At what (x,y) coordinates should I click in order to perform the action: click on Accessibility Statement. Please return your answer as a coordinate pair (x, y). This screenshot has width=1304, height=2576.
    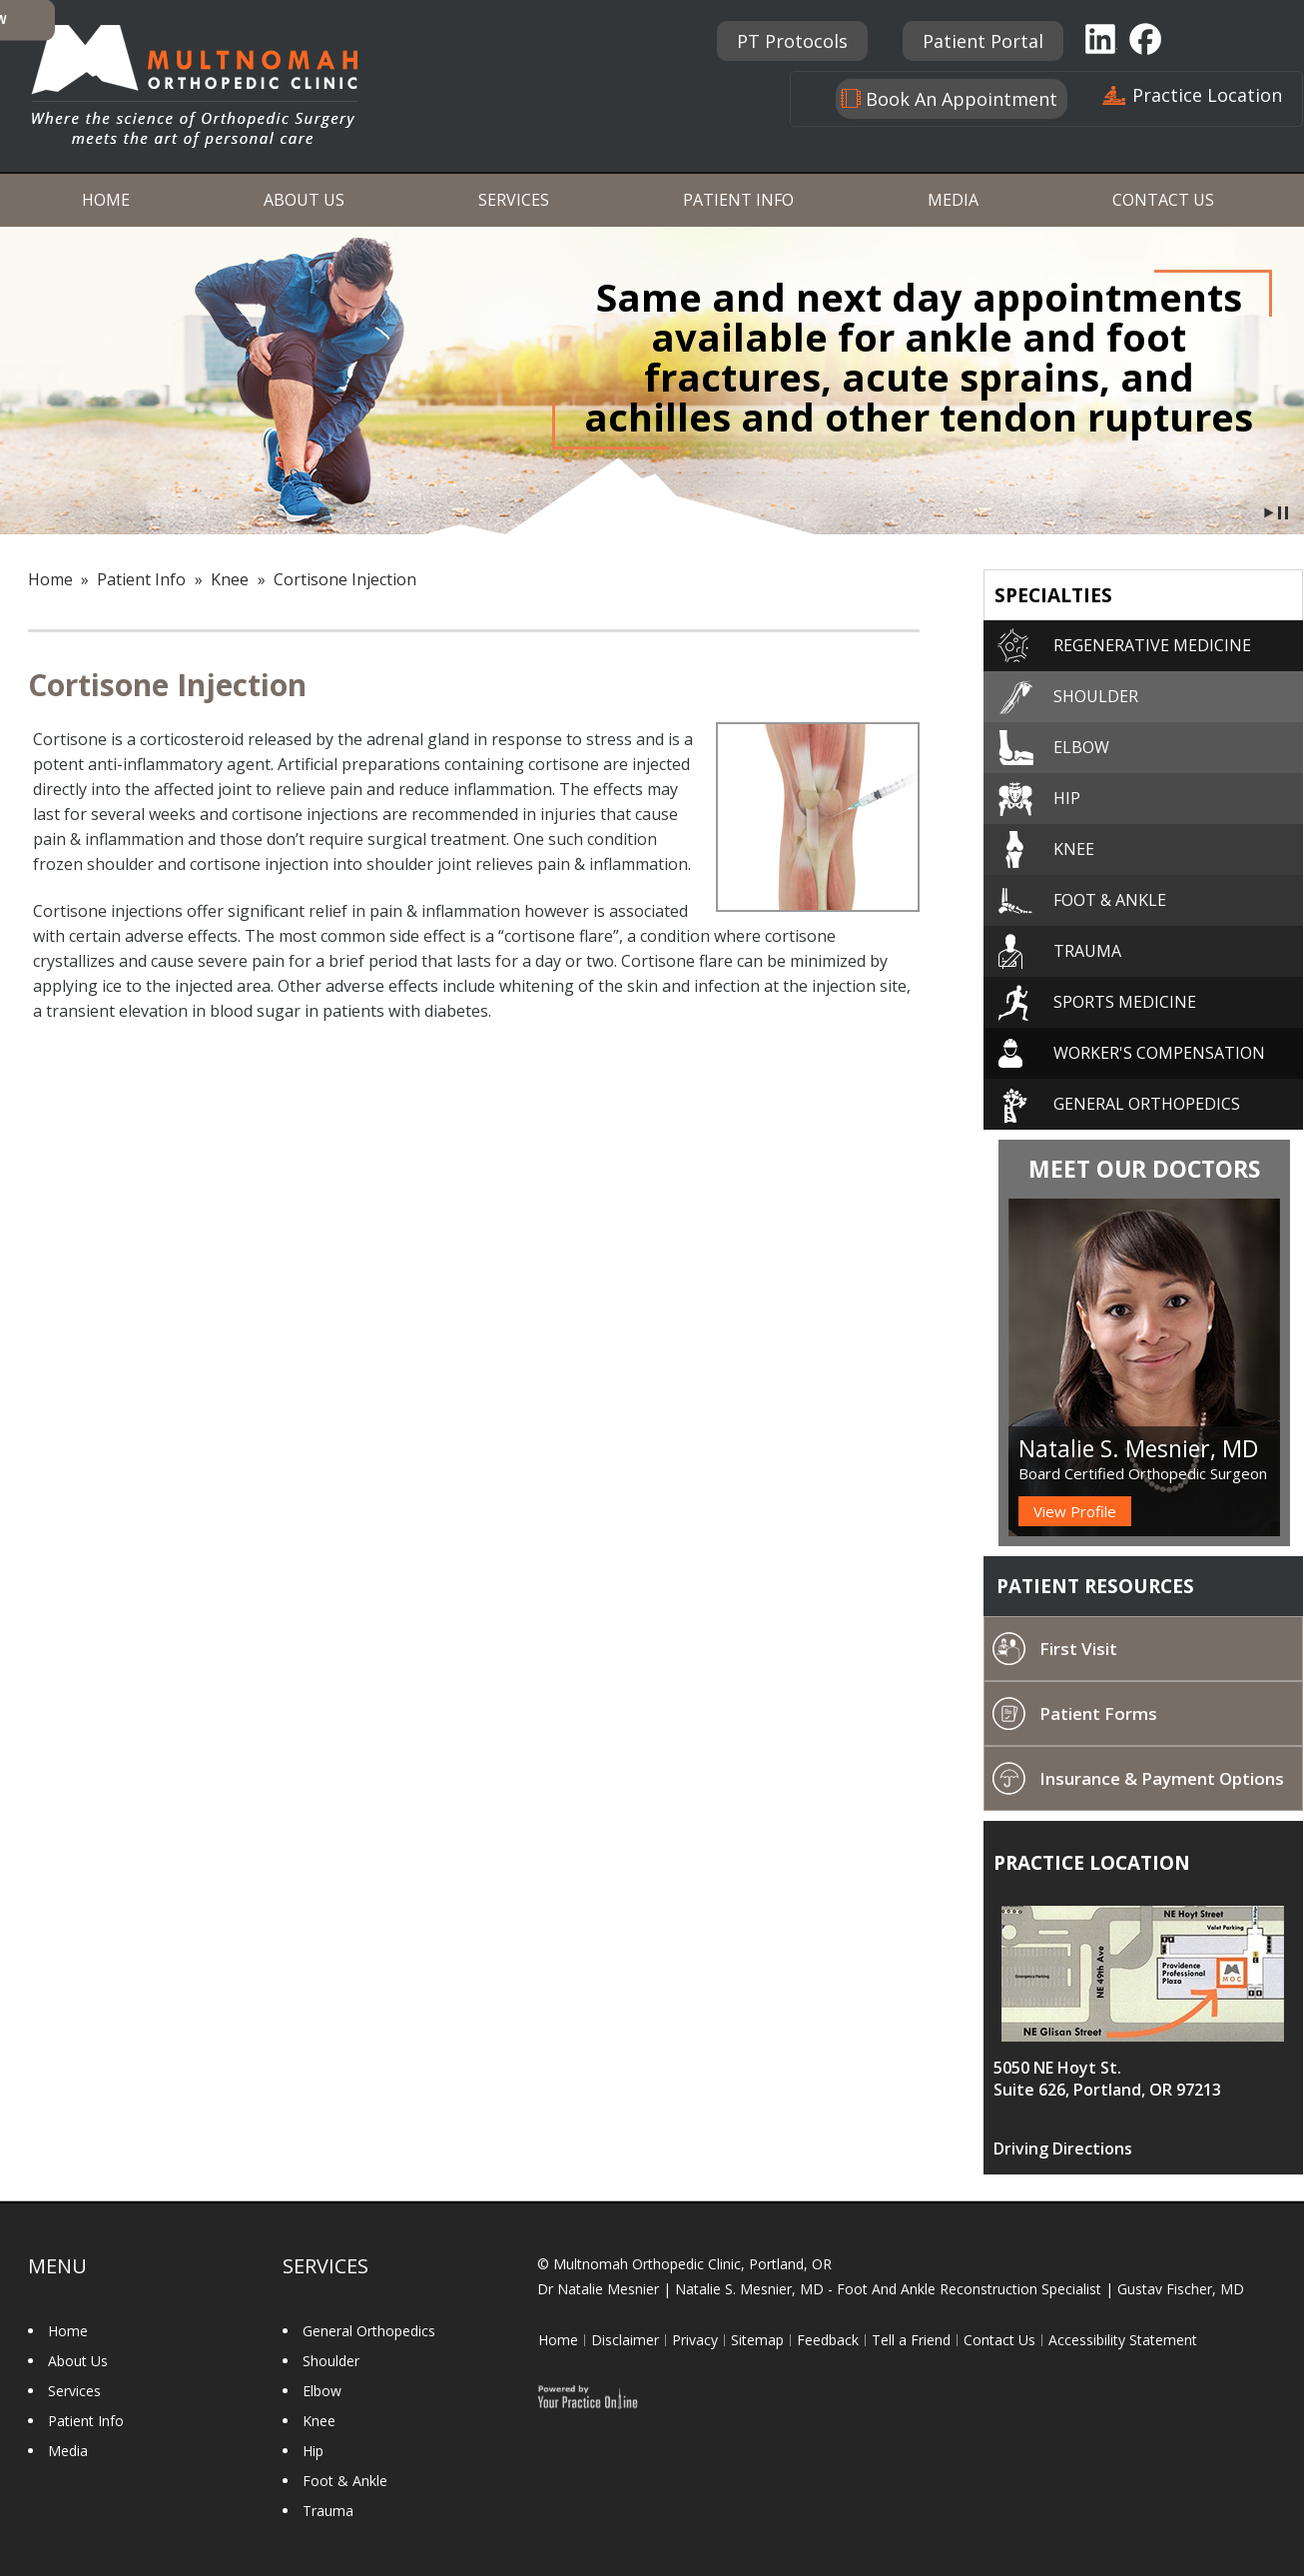
    Looking at the image, I should click on (1122, 2340).